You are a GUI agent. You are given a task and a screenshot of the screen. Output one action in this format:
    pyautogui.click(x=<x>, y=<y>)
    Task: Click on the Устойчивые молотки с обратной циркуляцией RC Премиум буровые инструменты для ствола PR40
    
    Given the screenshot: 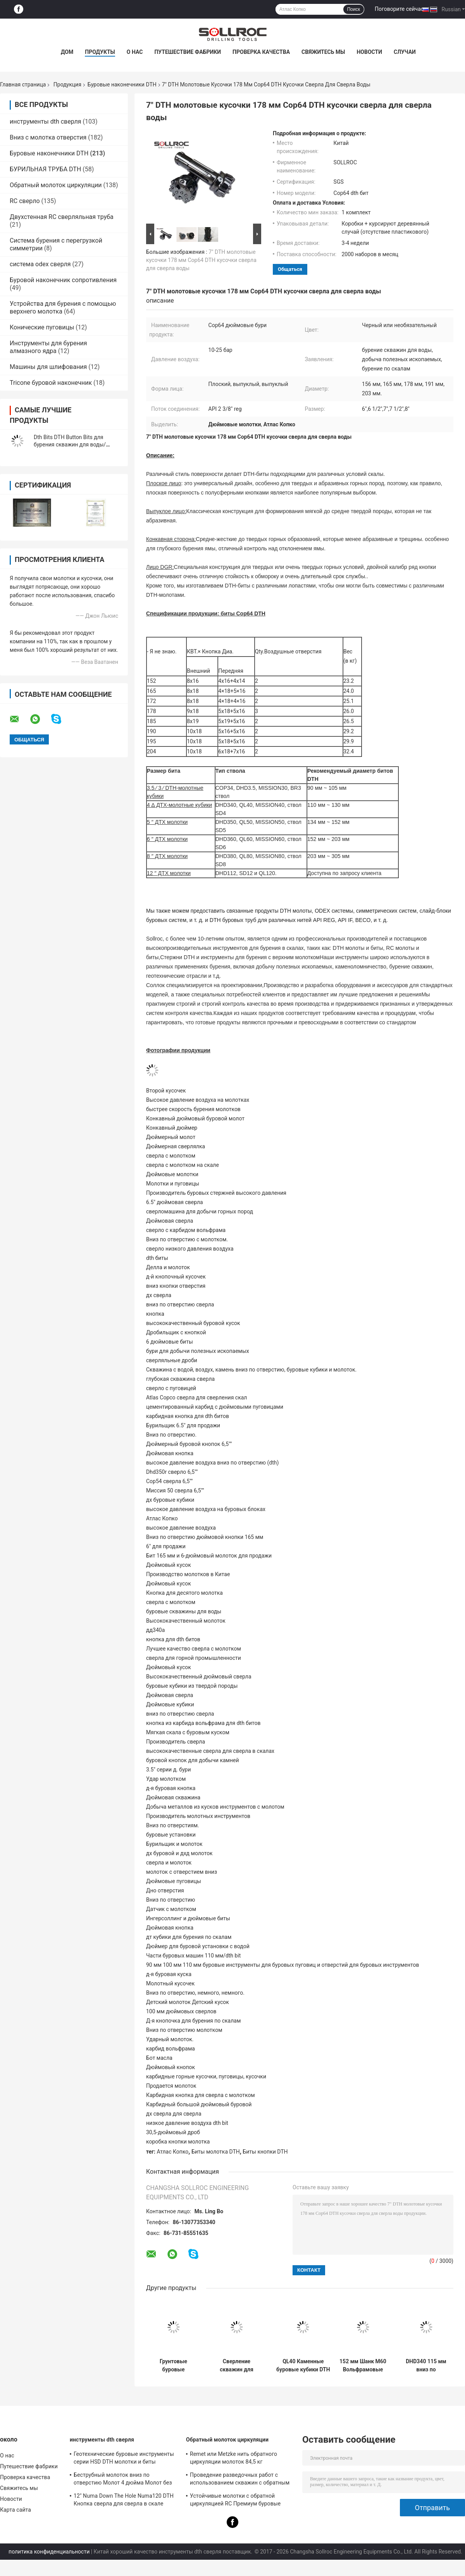 What is the action you would take?
    pyautogui.click(x=235, y=2501)
    